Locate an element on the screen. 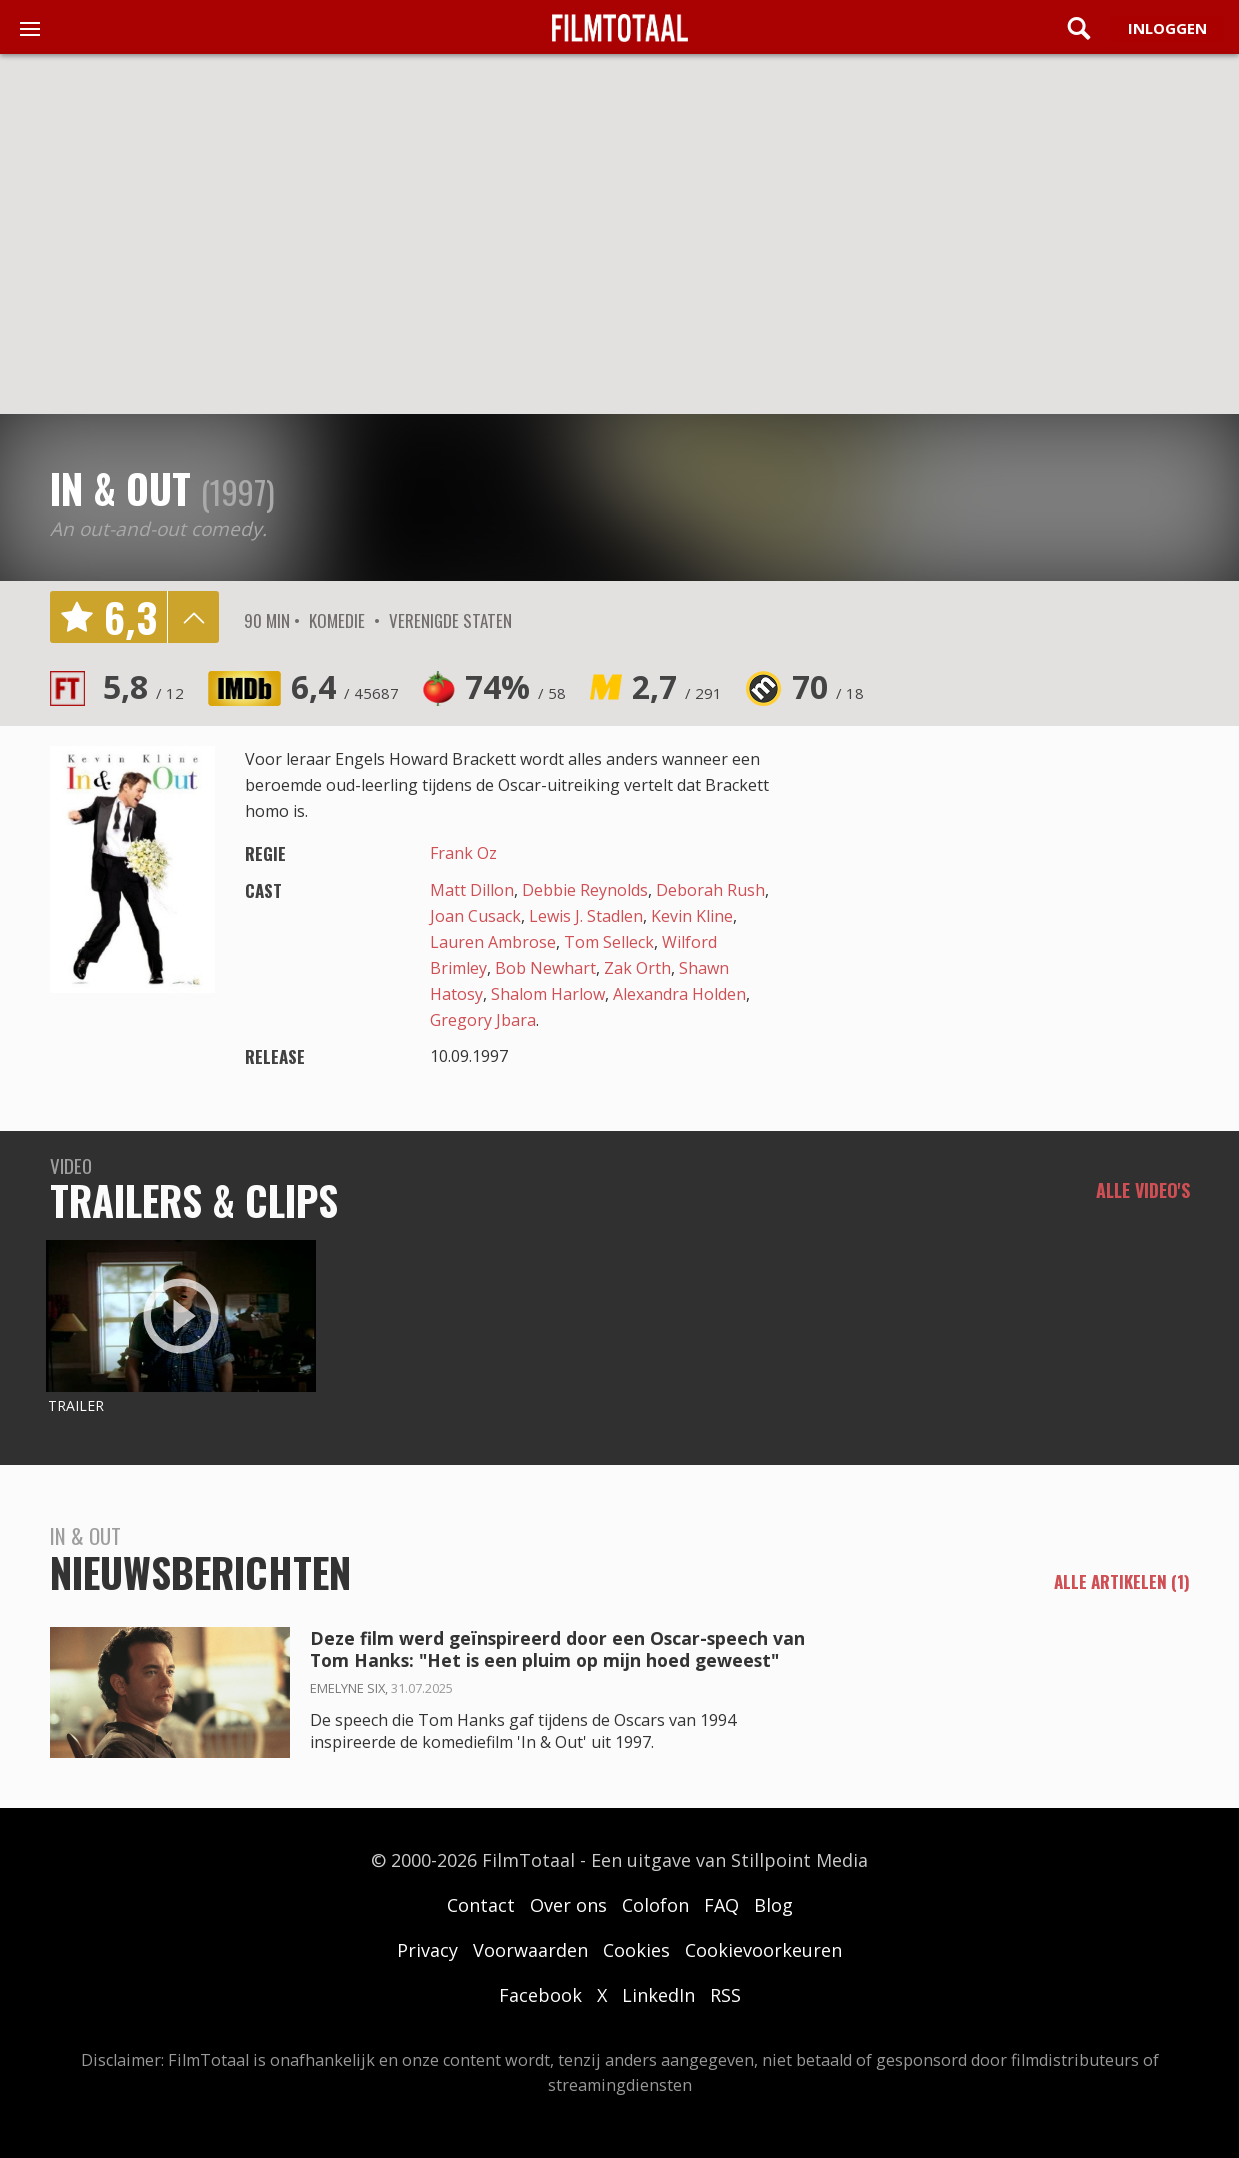 The width and height of the screenshot is (1239, 2158). Deborah Rush is located at coordinates (710, 890).